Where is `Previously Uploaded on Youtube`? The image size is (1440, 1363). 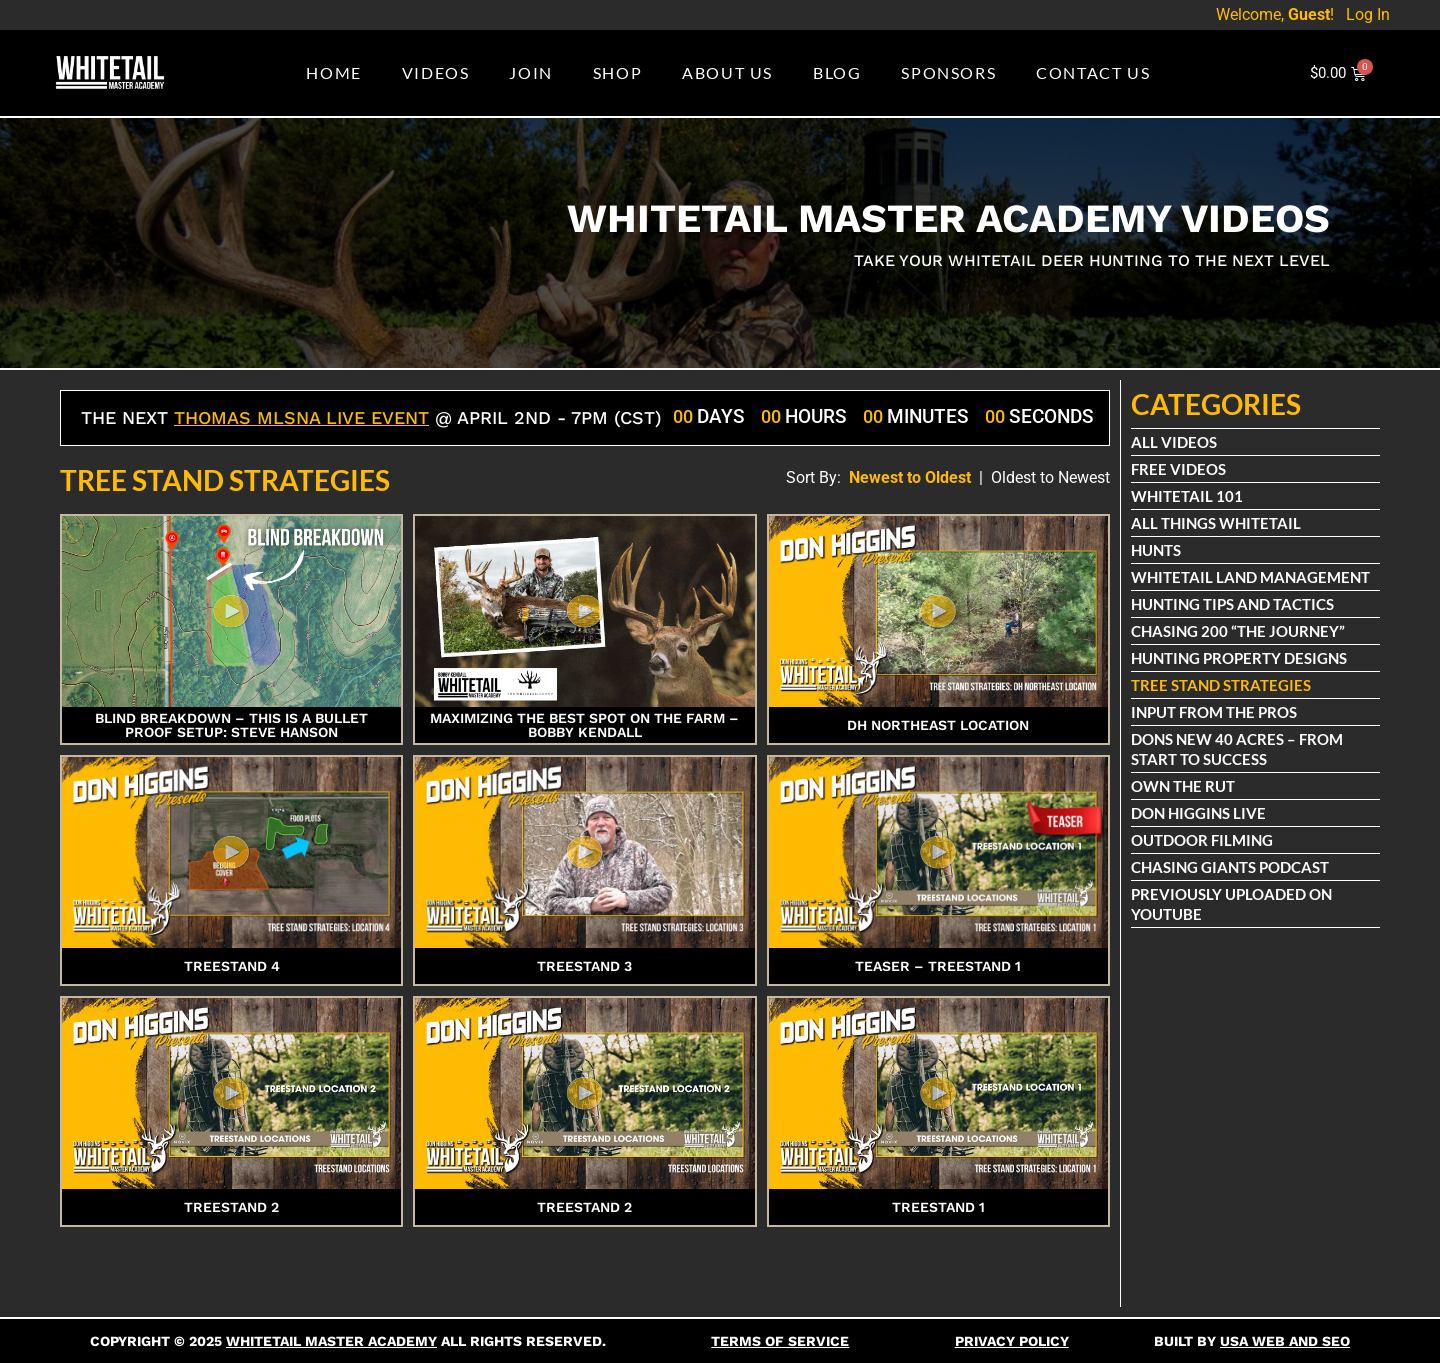 Previously Uploaded on Youtube is located at coordinates (1232, 904).